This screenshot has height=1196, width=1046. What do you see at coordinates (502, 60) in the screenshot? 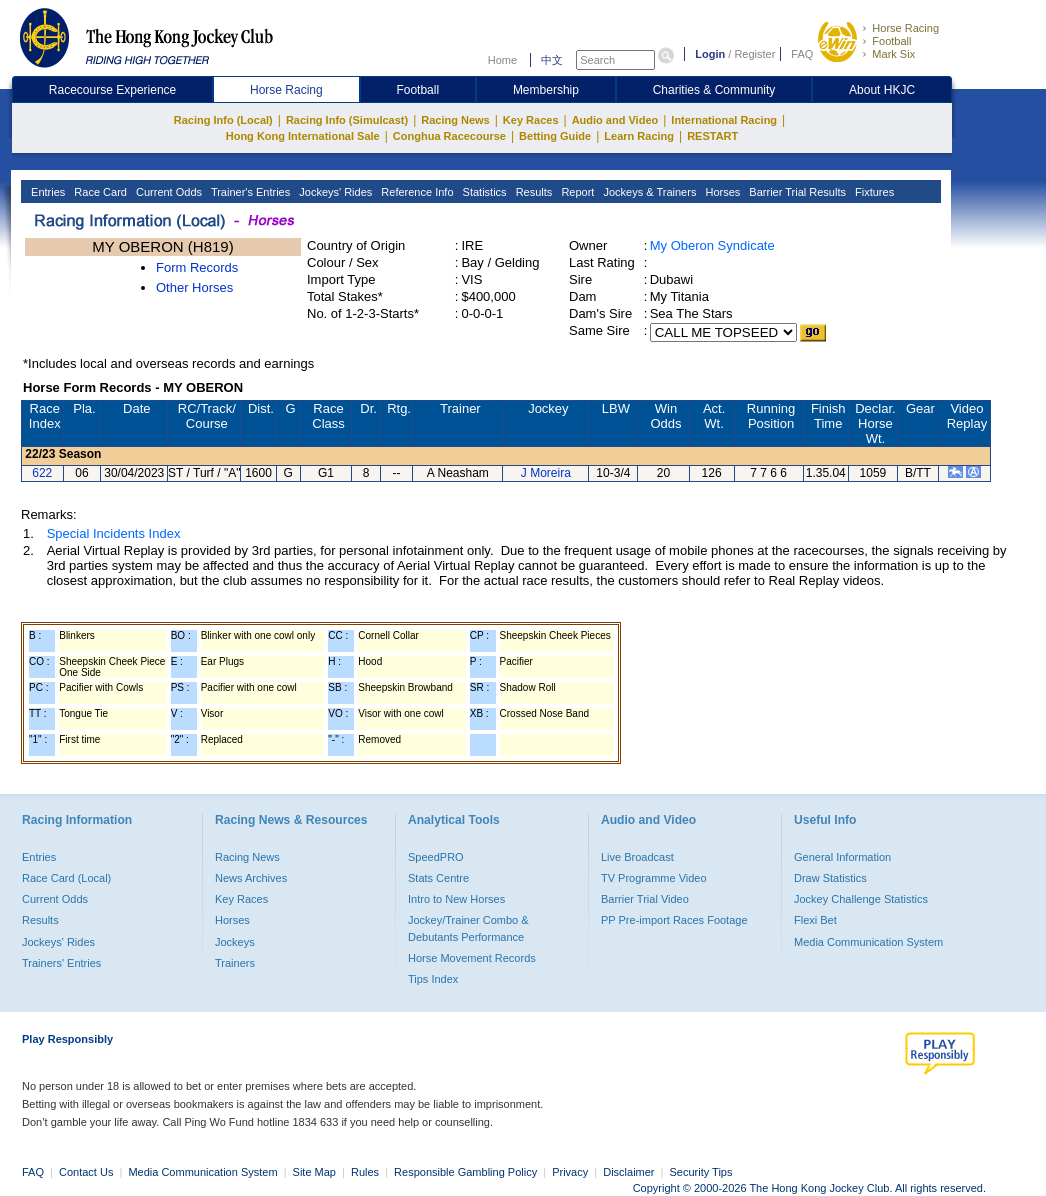
I see `Home` at bounding box center [502, 60].